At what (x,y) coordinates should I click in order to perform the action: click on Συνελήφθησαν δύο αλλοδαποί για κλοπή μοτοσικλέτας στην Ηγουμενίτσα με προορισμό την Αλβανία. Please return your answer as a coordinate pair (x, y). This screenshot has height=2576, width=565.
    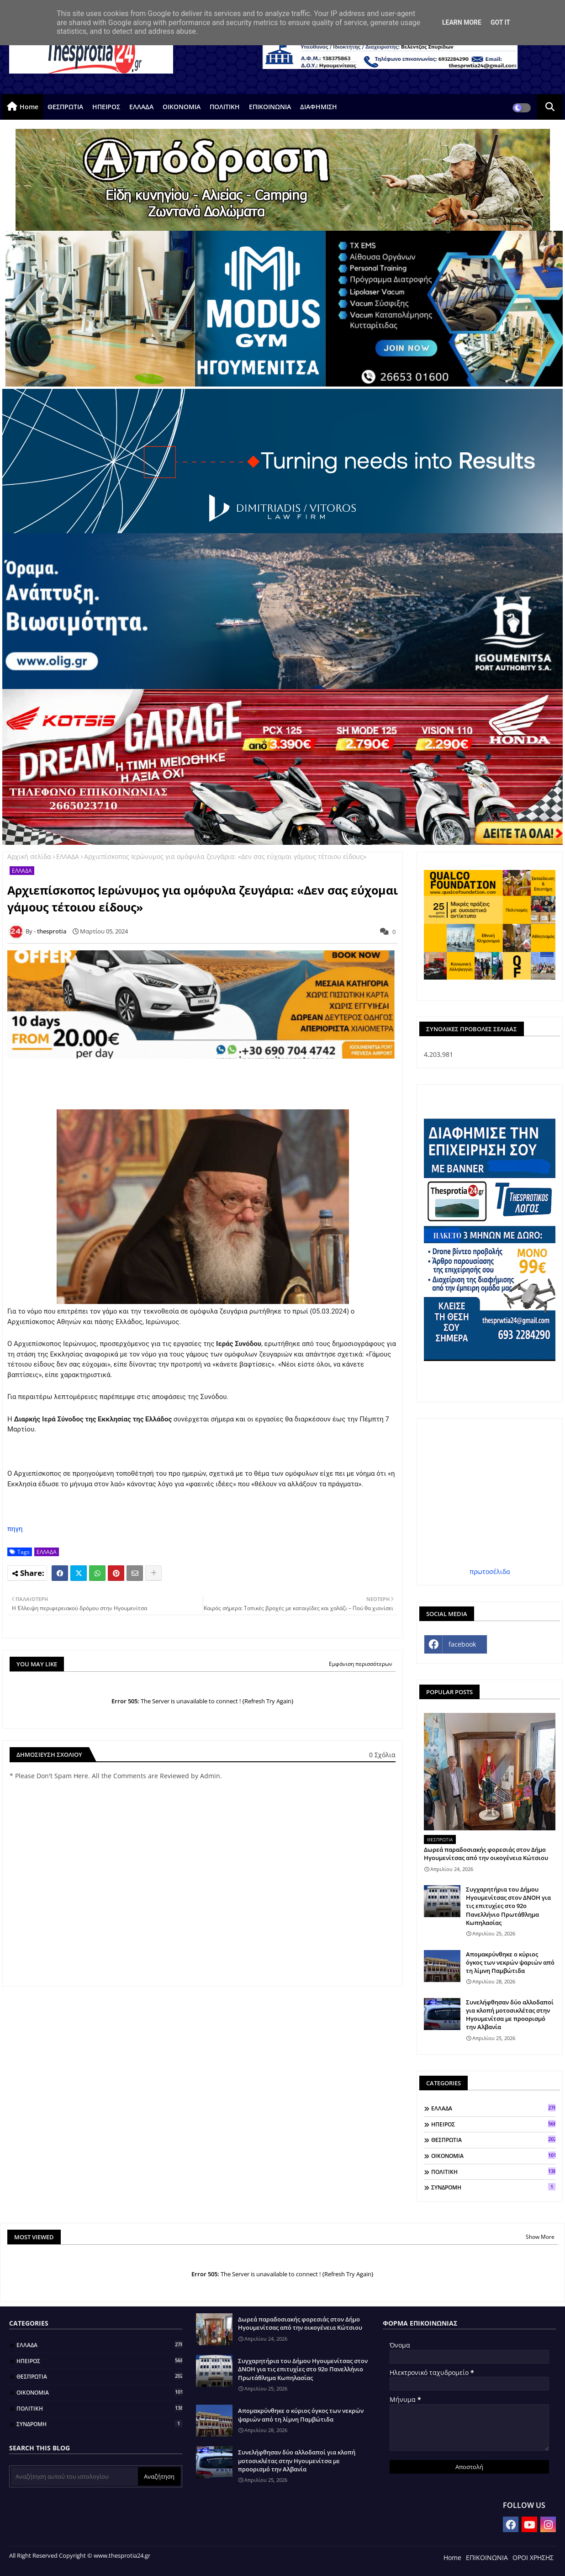
    Looking at the image, I should click on (510, 2014).